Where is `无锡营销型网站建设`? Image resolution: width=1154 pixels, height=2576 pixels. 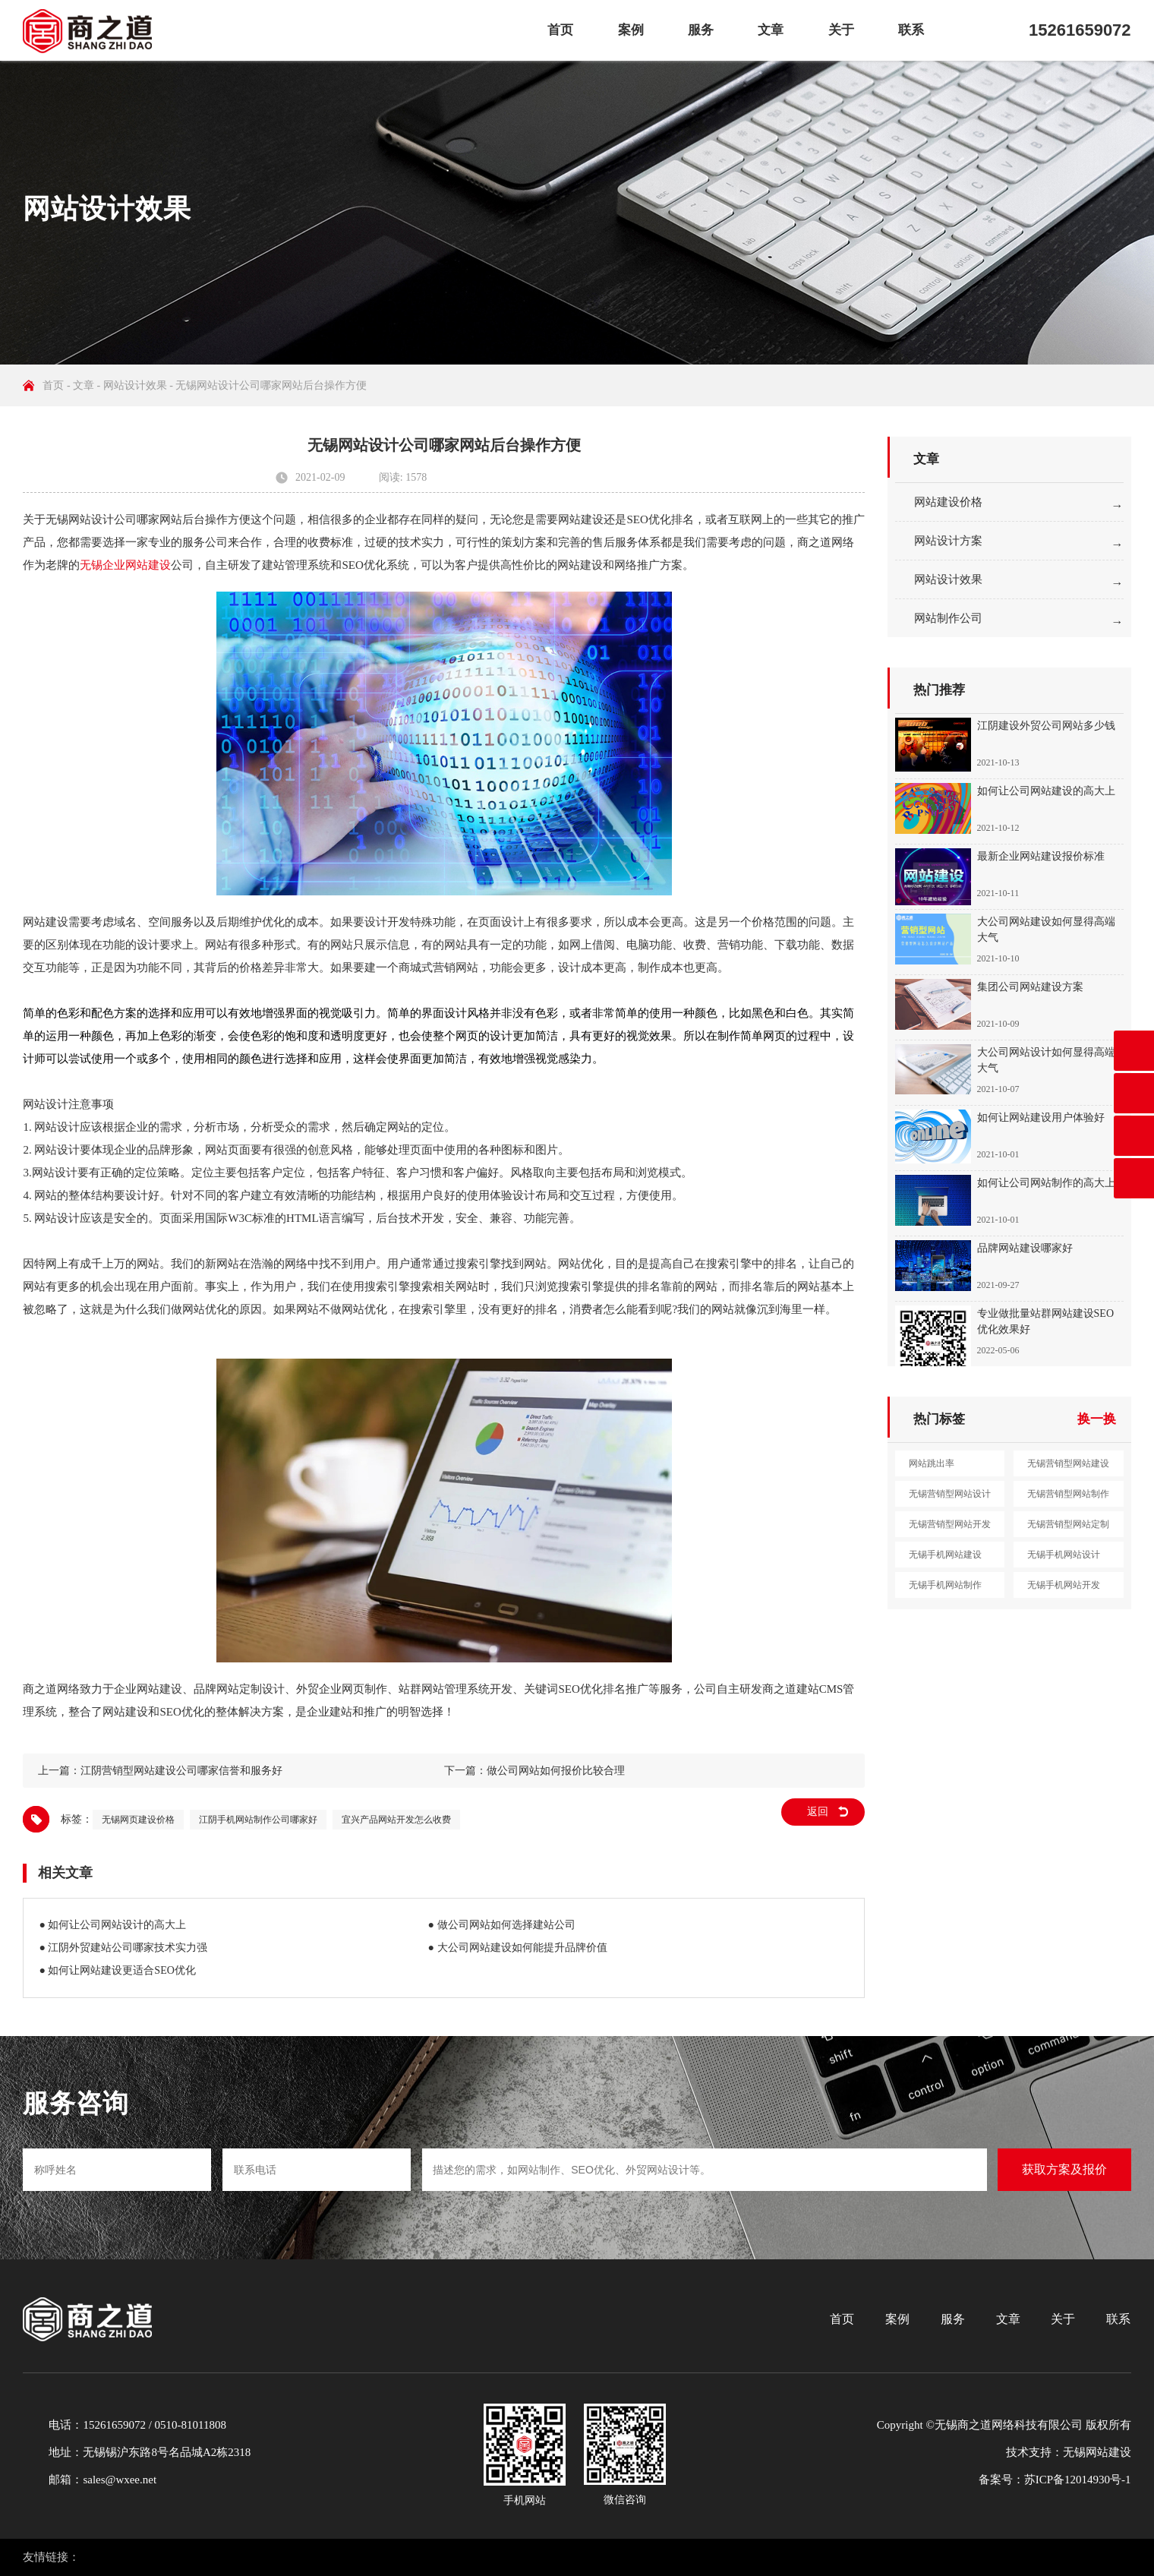
无锡营销型网站建设 is located at coordinates (1068, 1463).